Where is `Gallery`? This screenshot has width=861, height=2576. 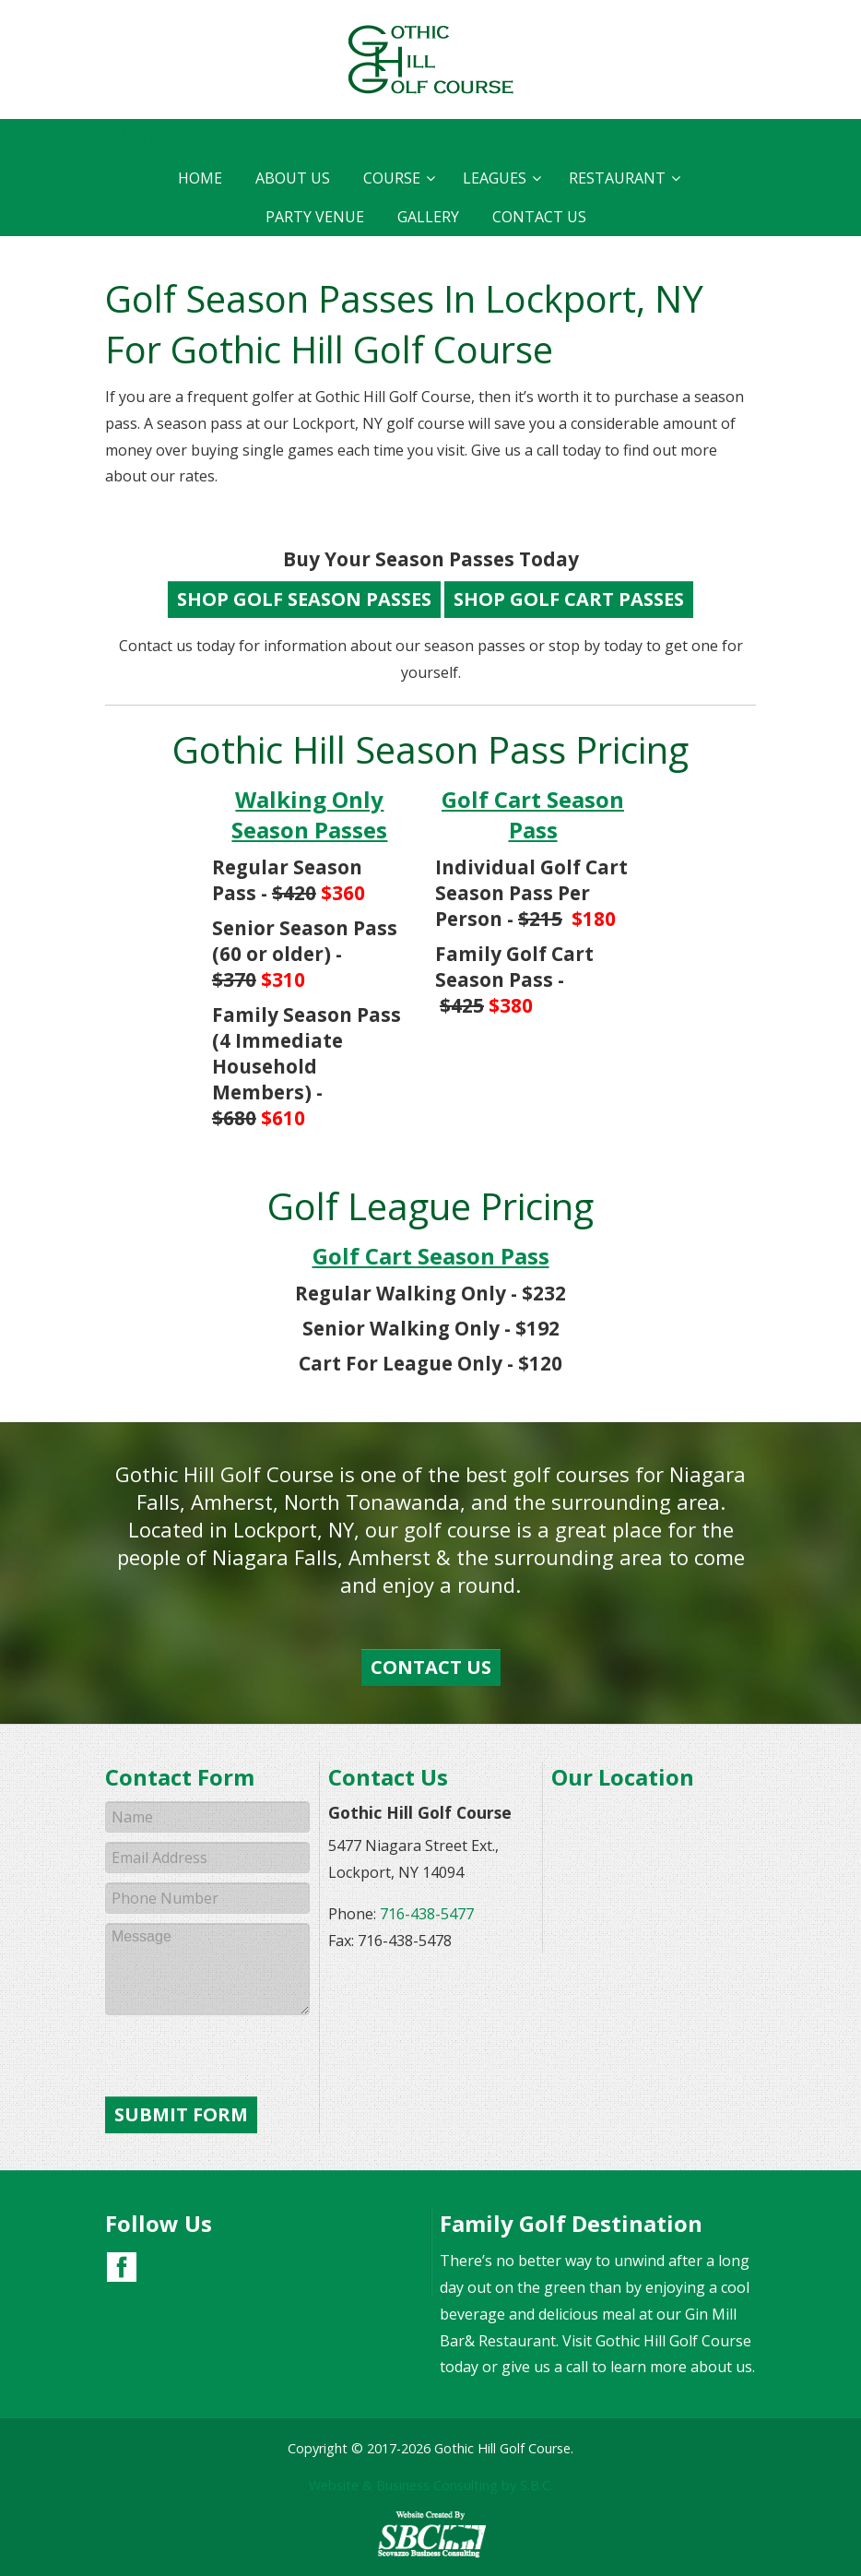 Gallery is located at coordinates (363, 217).